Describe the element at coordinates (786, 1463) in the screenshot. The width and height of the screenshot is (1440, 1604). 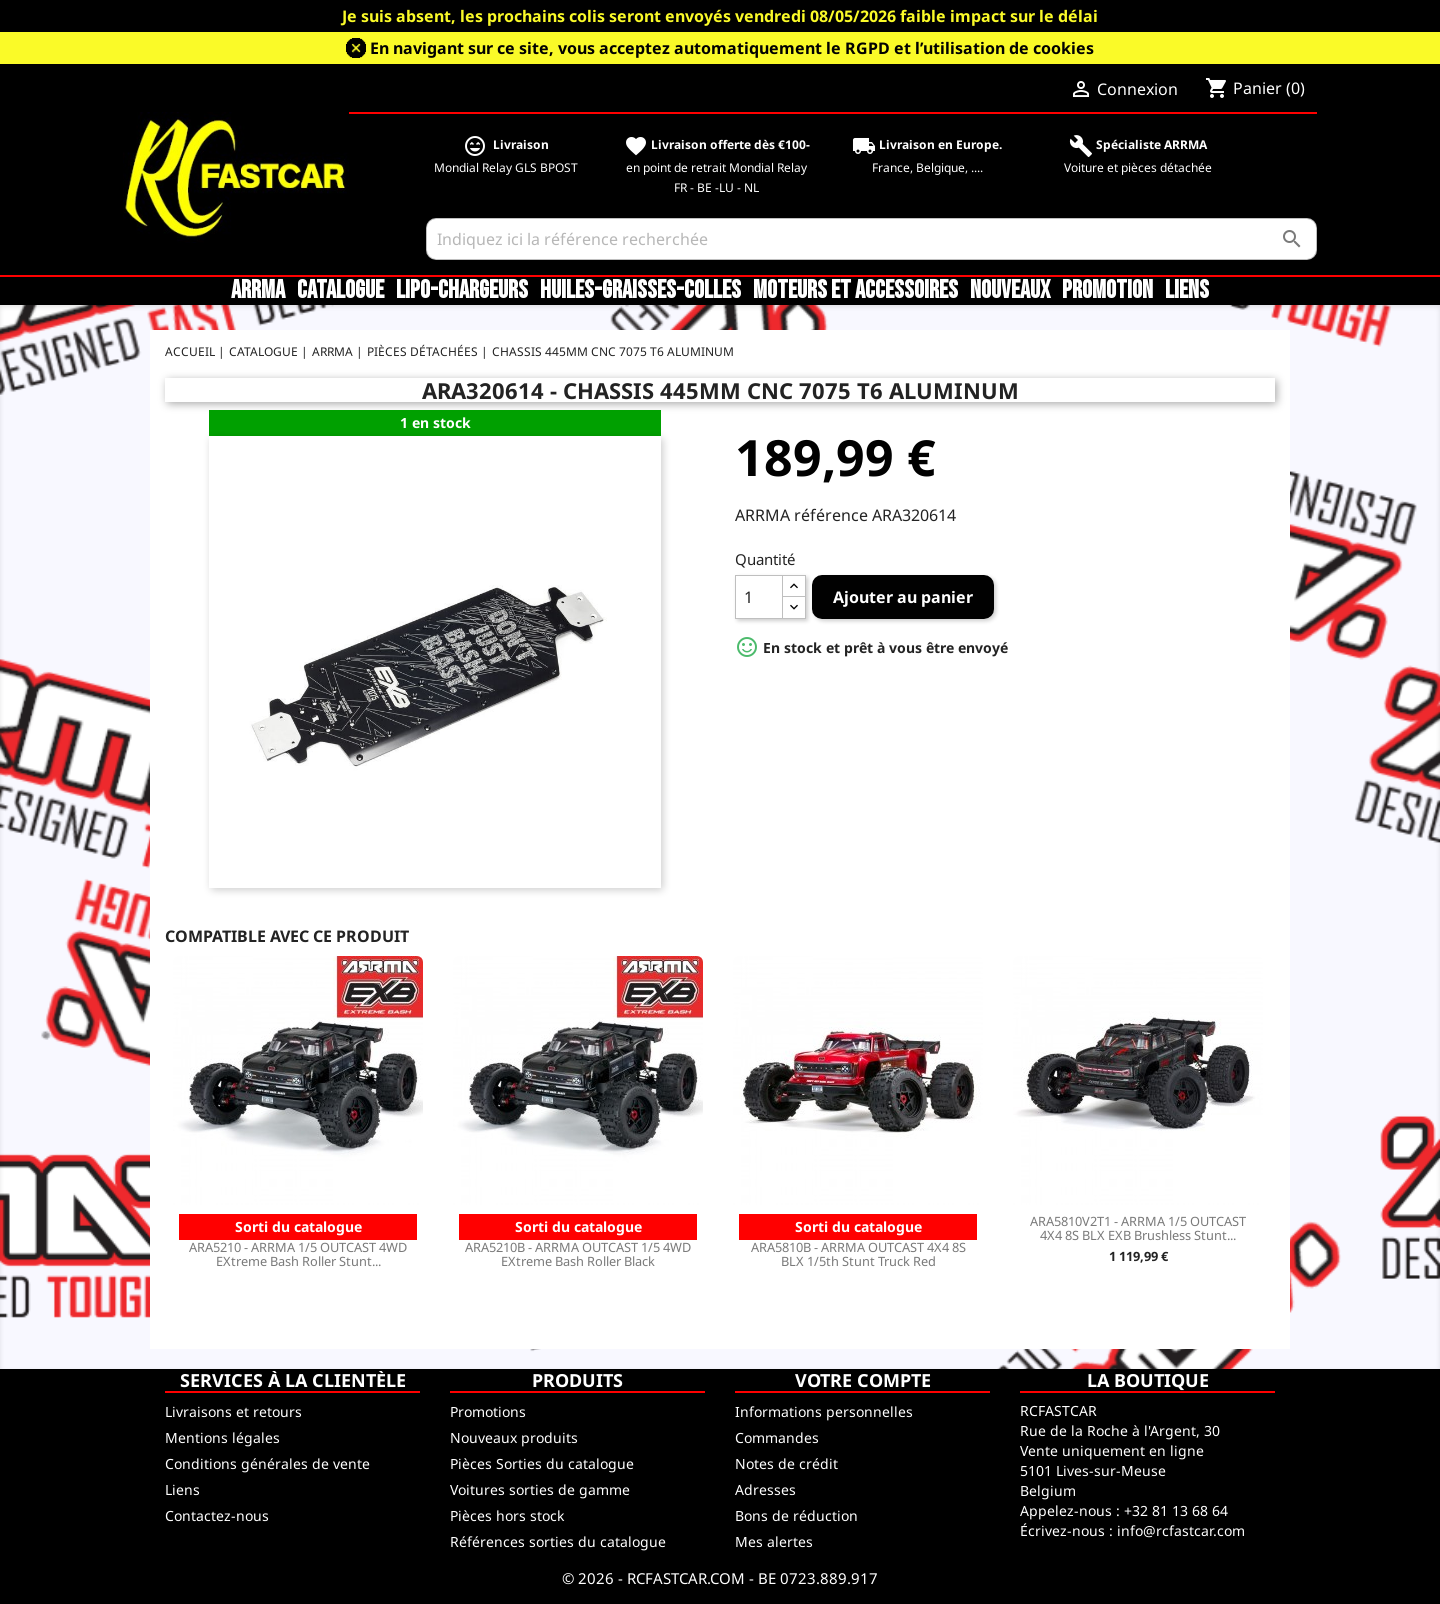
I see `Notes de crédit` at that location.